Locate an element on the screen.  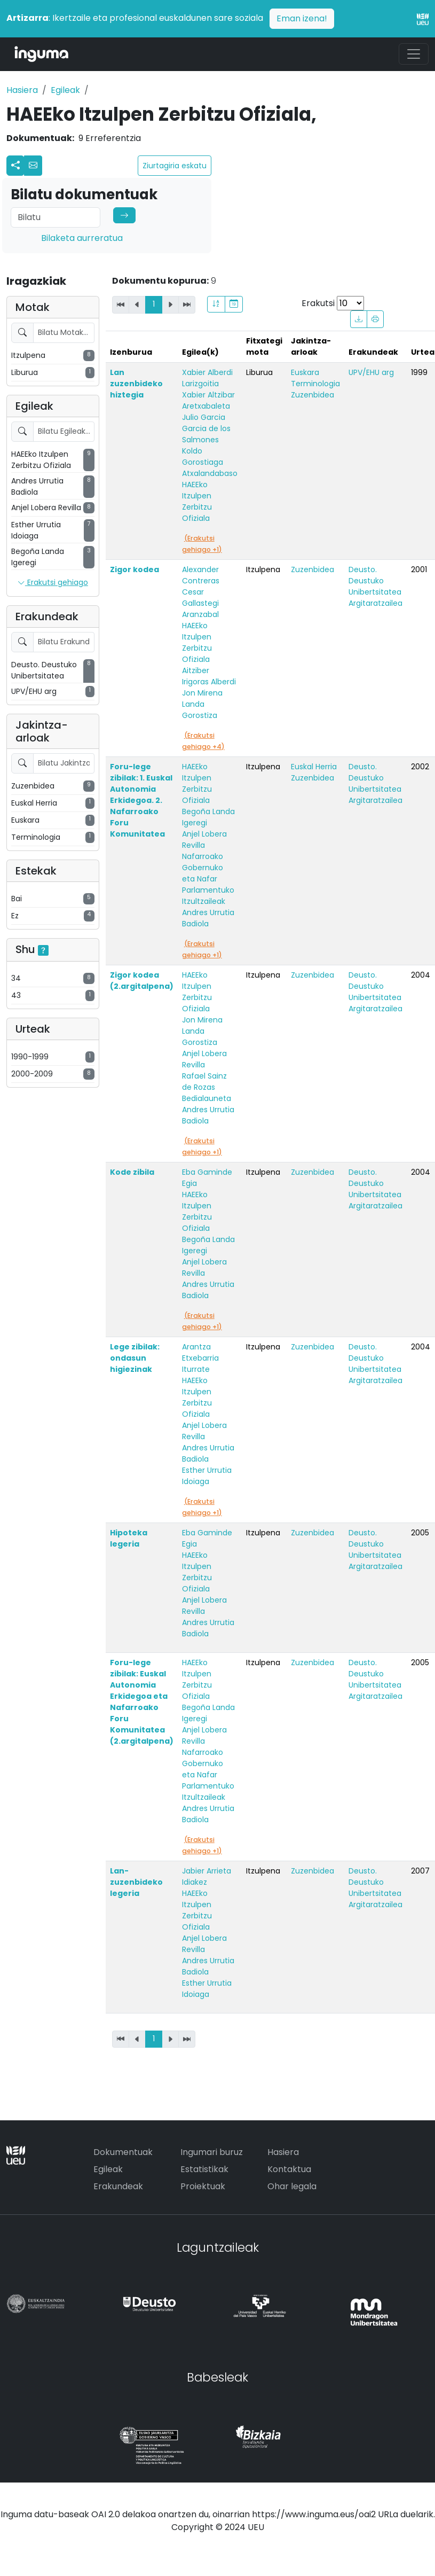
Foru-lege zibilak: 1. Euskal Autonomia Erkidegoa. 2. Nafarroako Foru Komunitatea is located at coordinates (141, 800).